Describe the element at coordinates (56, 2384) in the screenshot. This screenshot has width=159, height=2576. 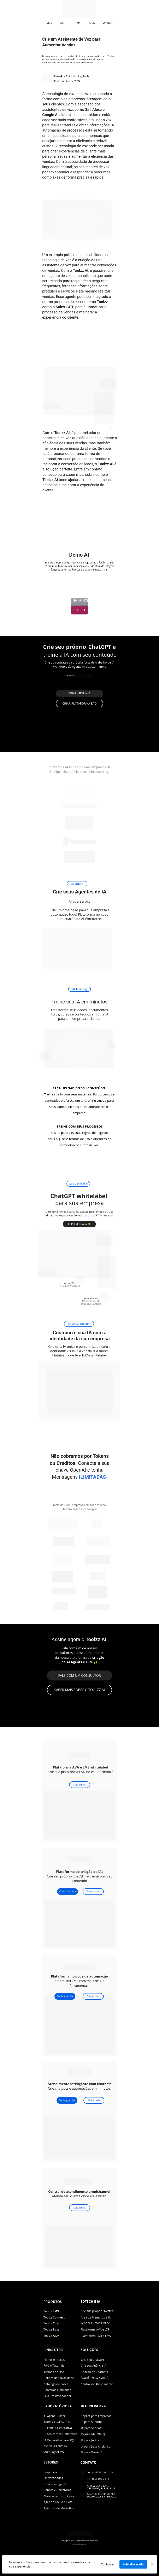
I see `Catálogo de Cases` at that location.